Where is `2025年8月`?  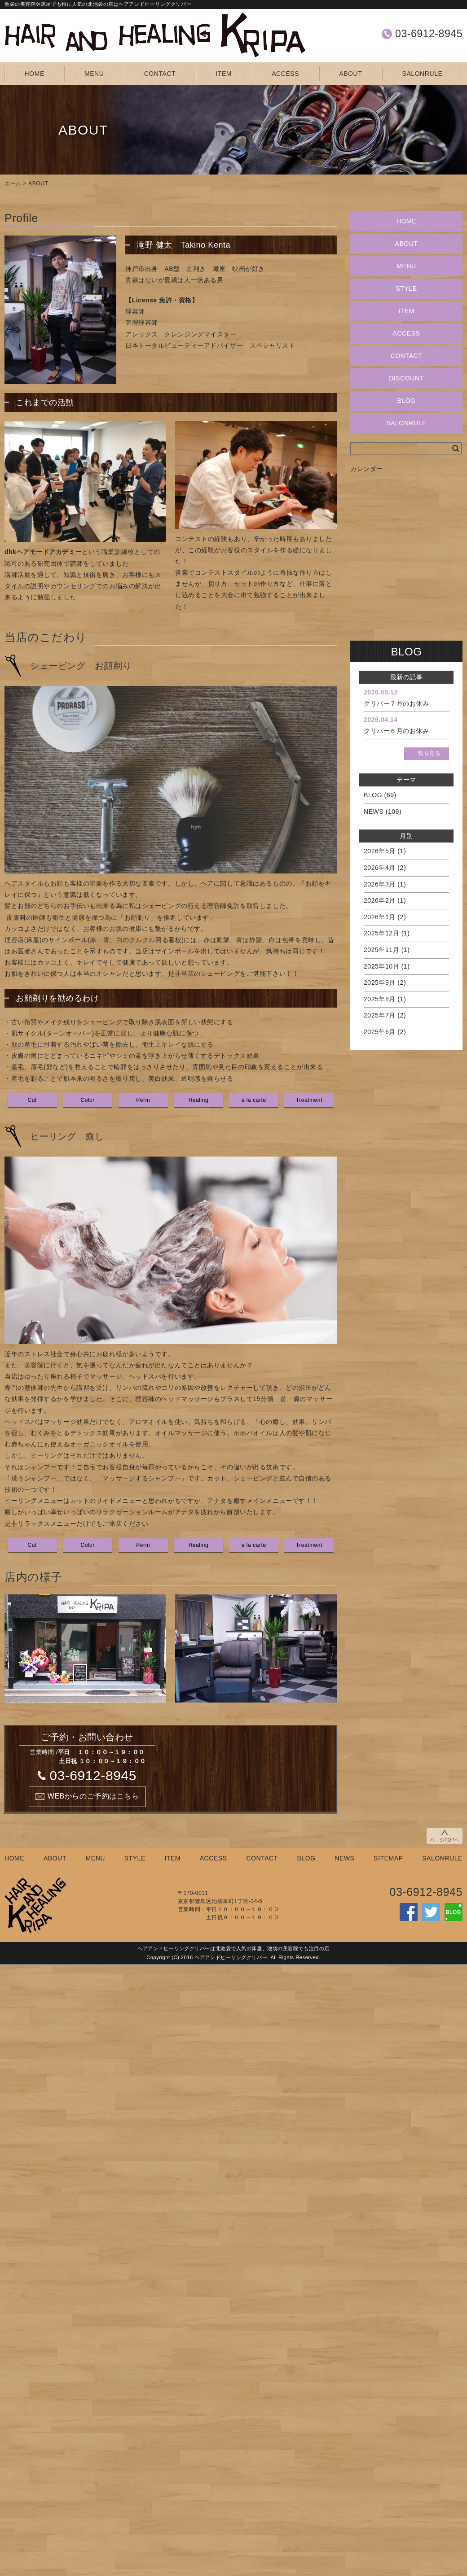 2025年8月 is located at coordinates (380, 999).